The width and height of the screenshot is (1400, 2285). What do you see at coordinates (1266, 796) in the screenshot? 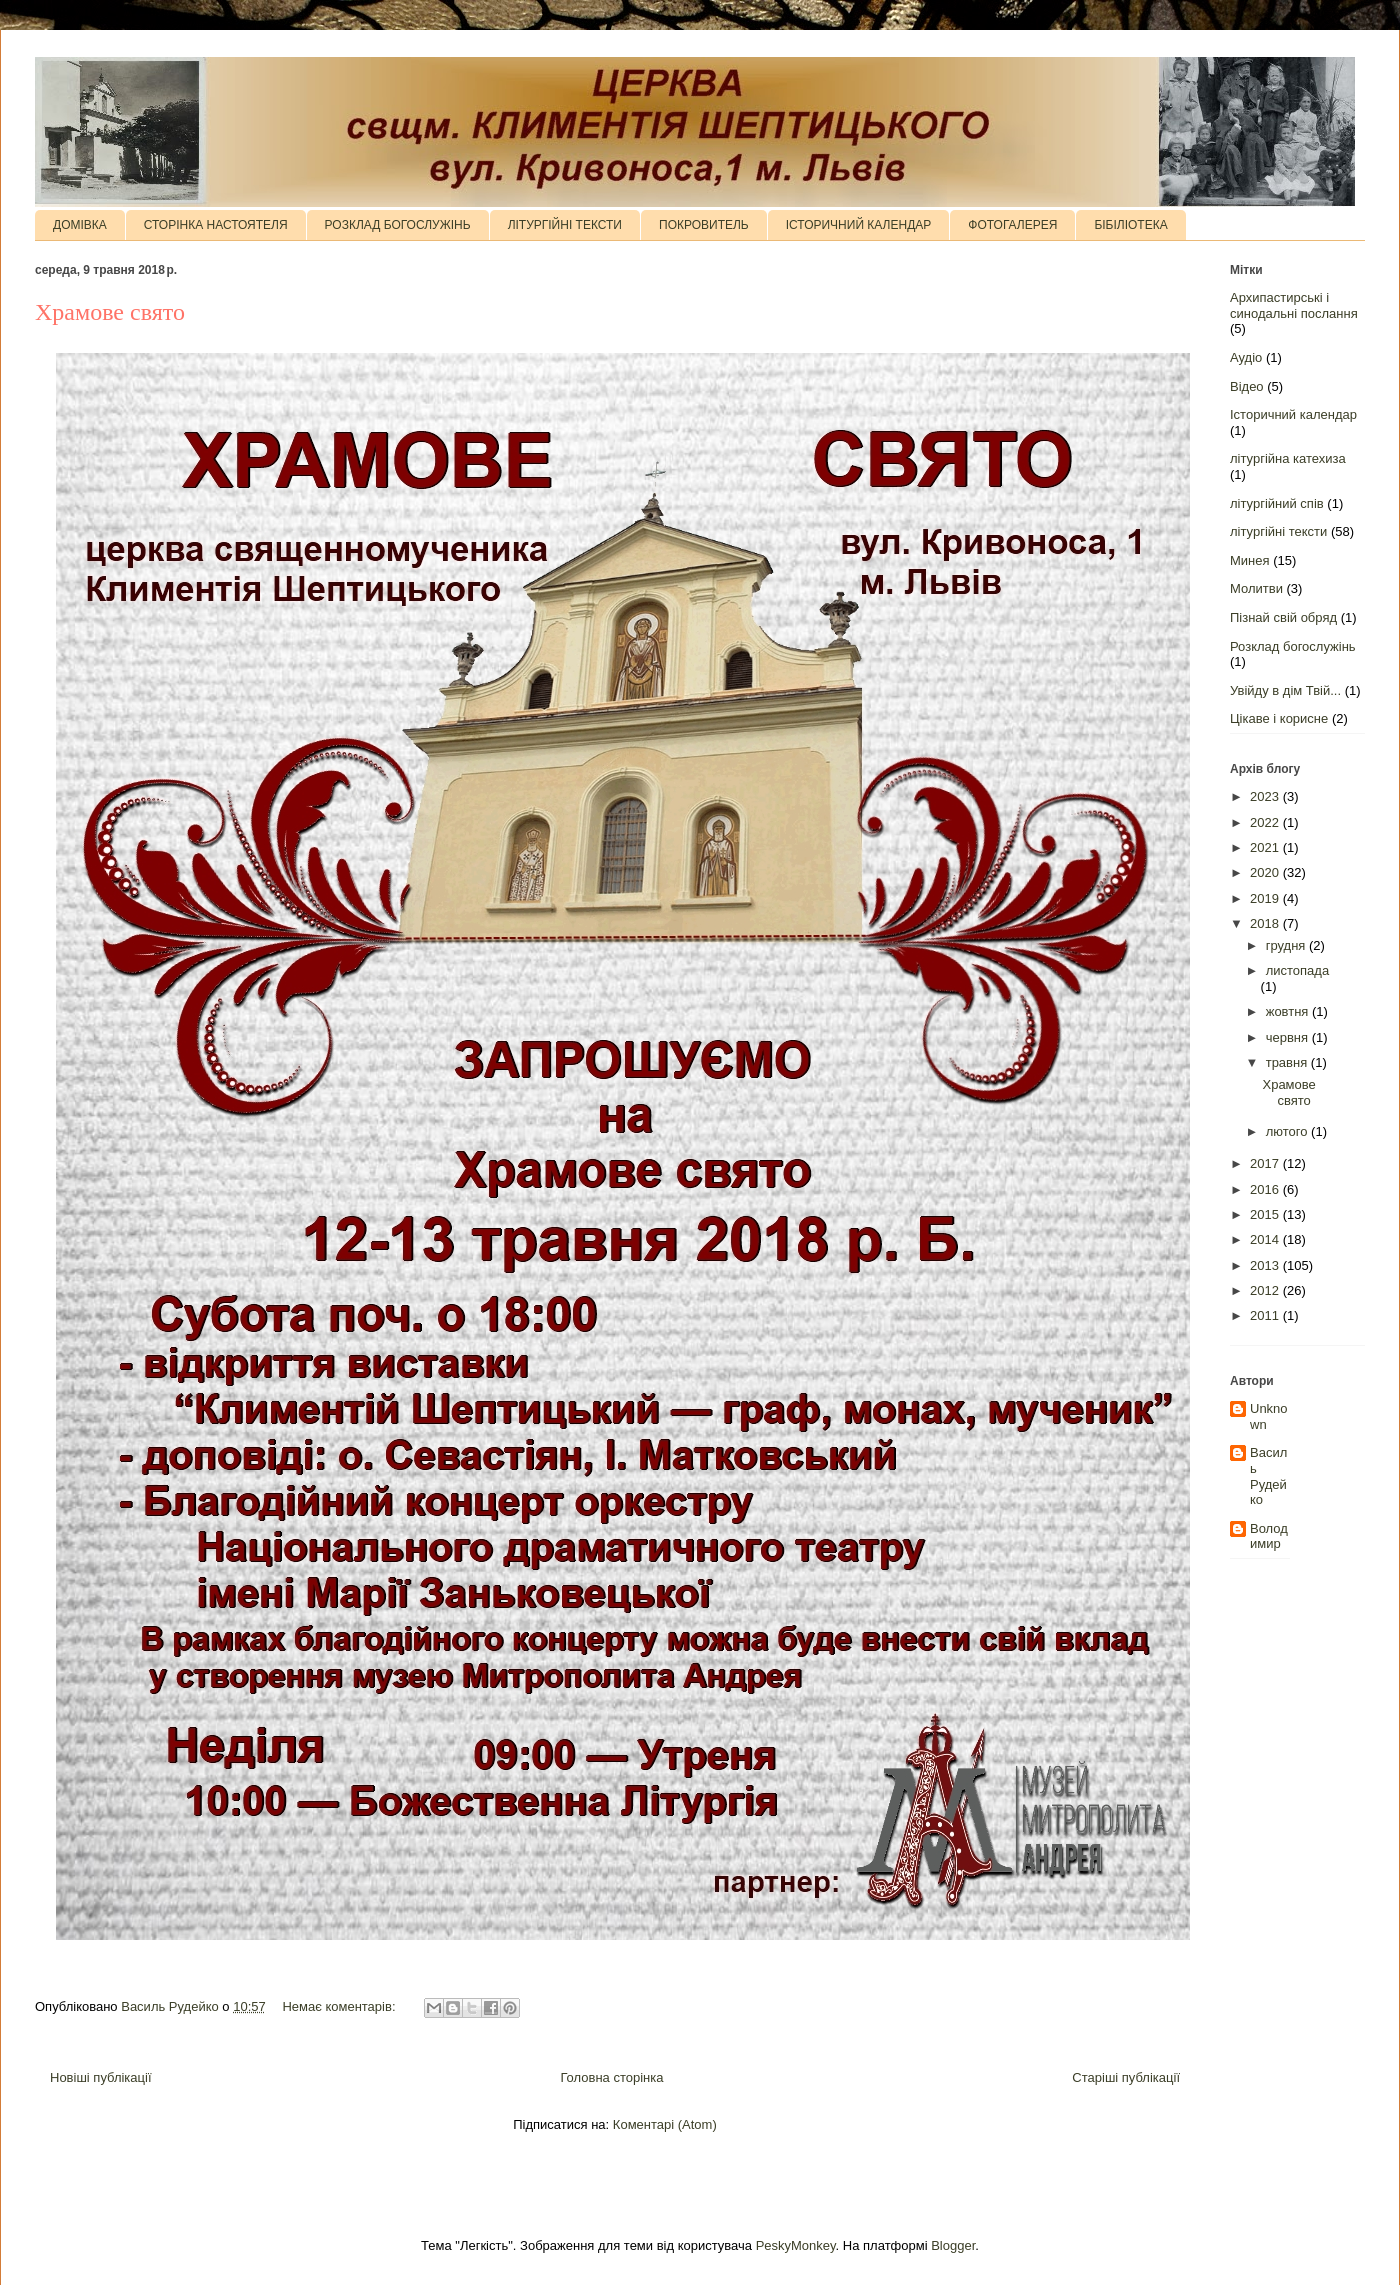
I see `2023` at bounding box center [1266, 796].